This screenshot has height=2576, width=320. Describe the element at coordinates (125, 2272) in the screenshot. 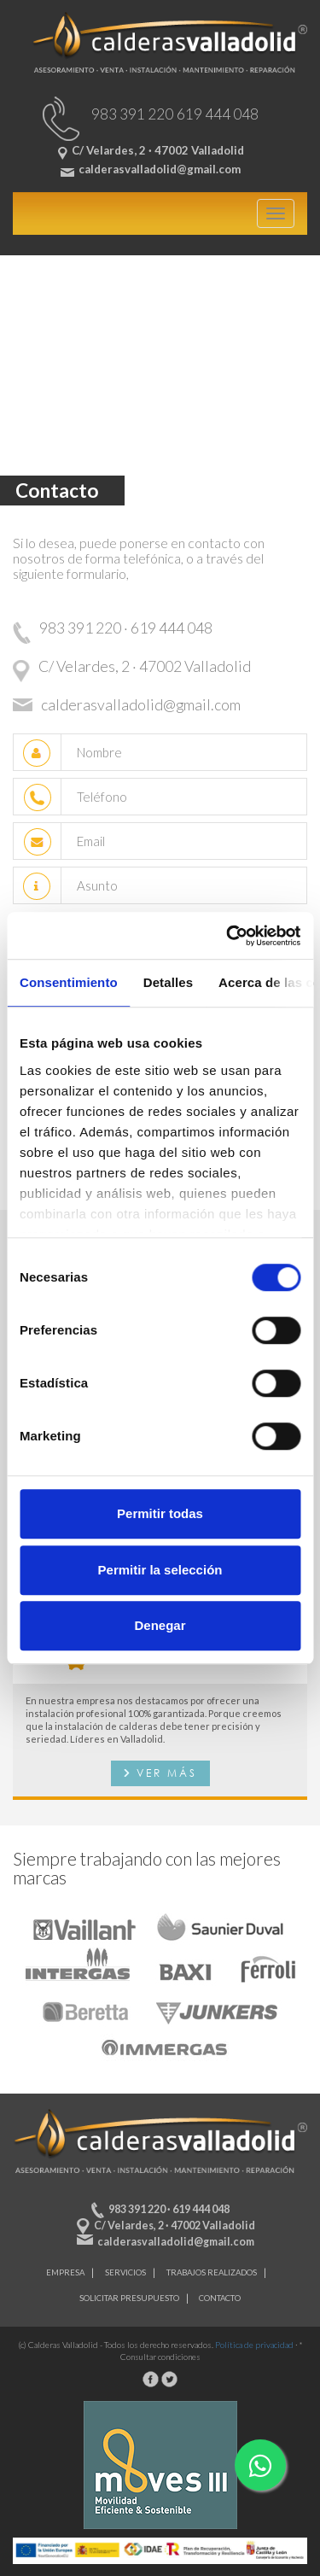

I see `Servicios` at that location.